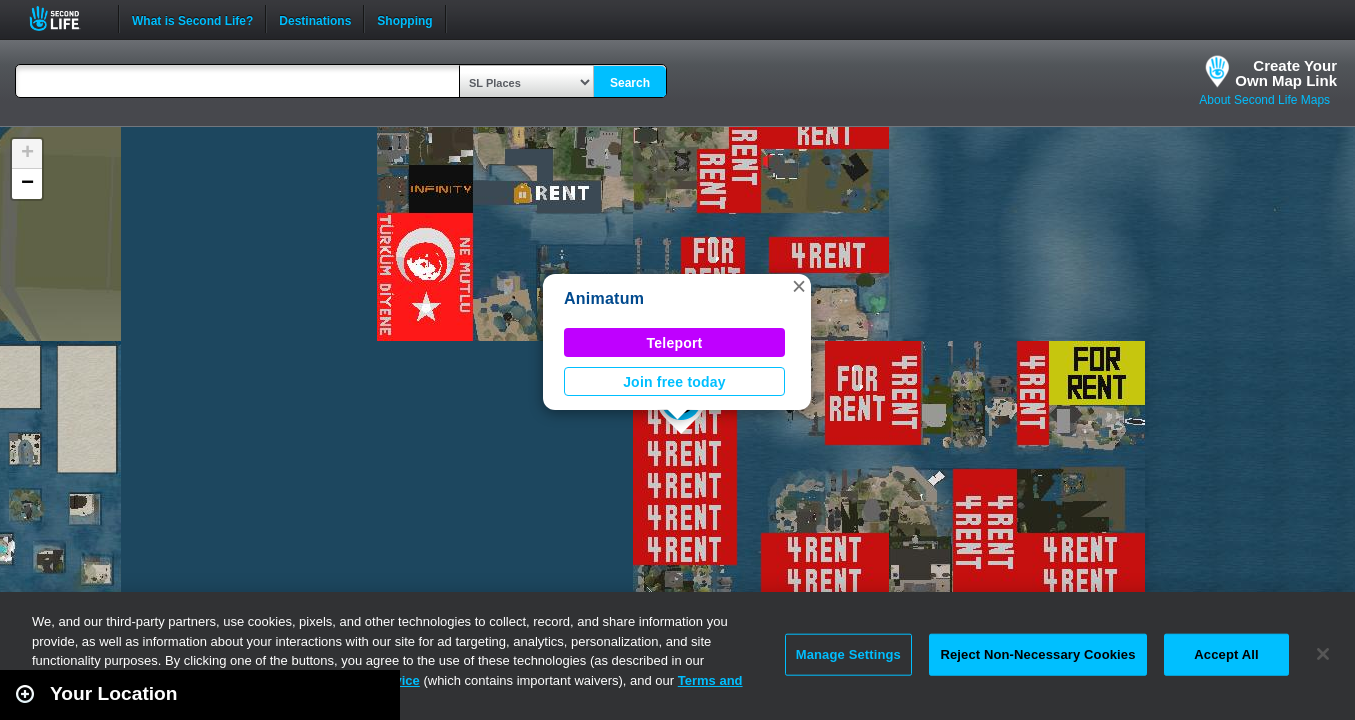 The height and width of the screenshot is (720, 1355). Describe the element at coordinates (630, 83) in the screenshot. I see `Search` at that location.